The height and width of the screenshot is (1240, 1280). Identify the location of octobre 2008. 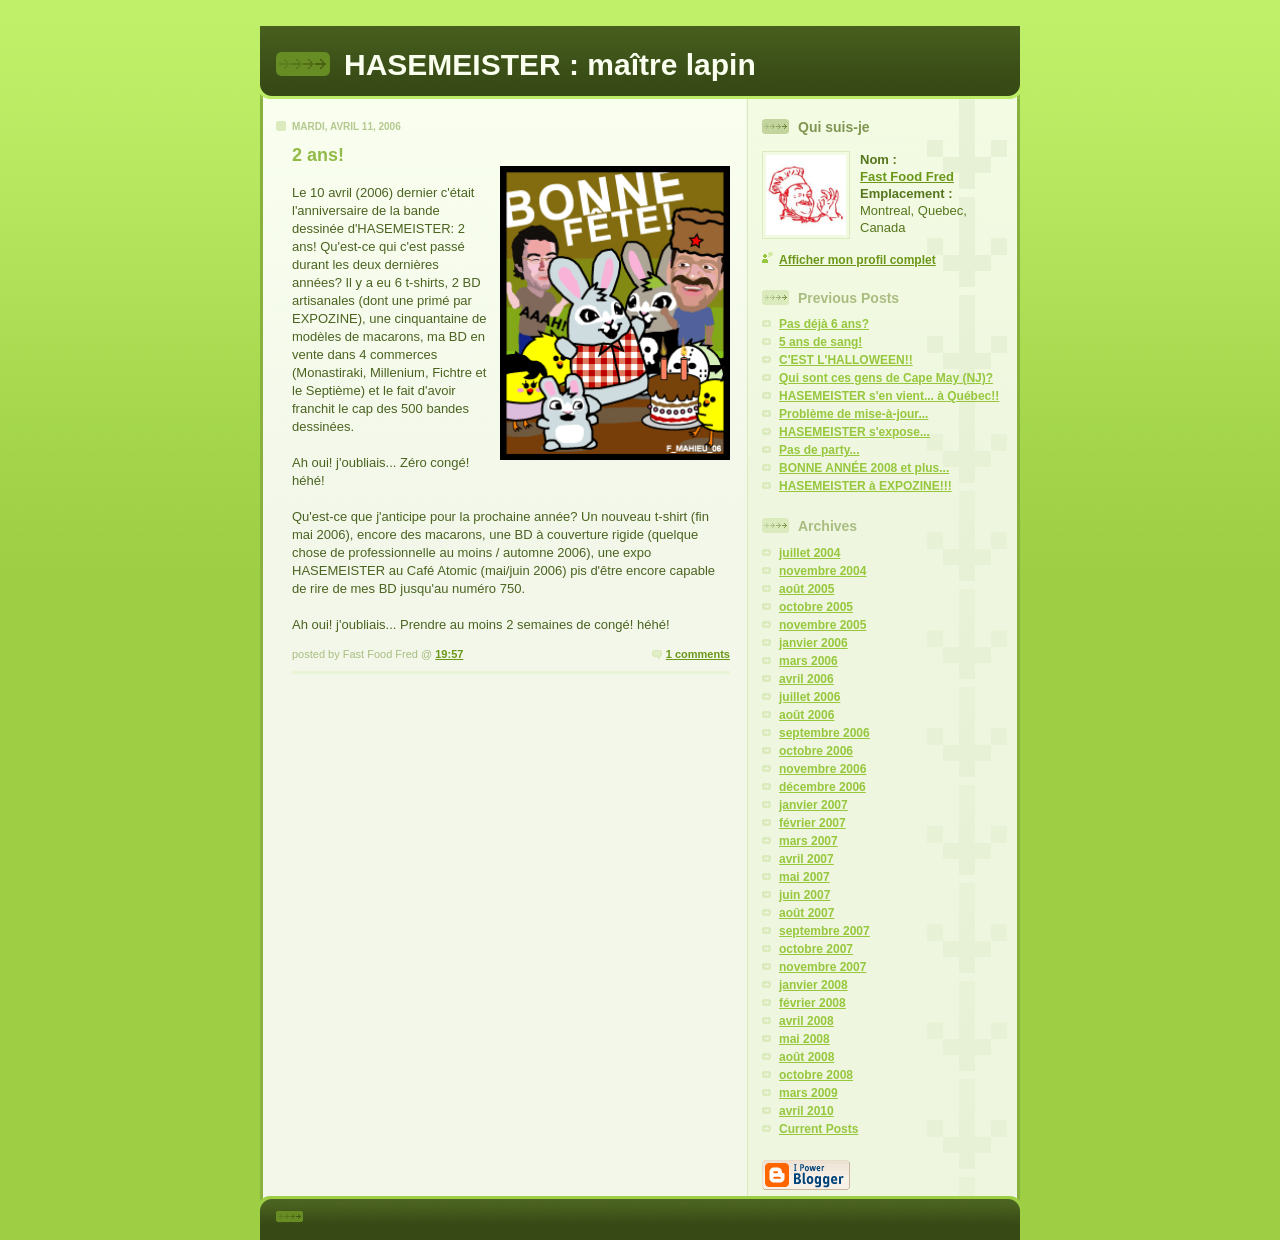
(816, 1075).